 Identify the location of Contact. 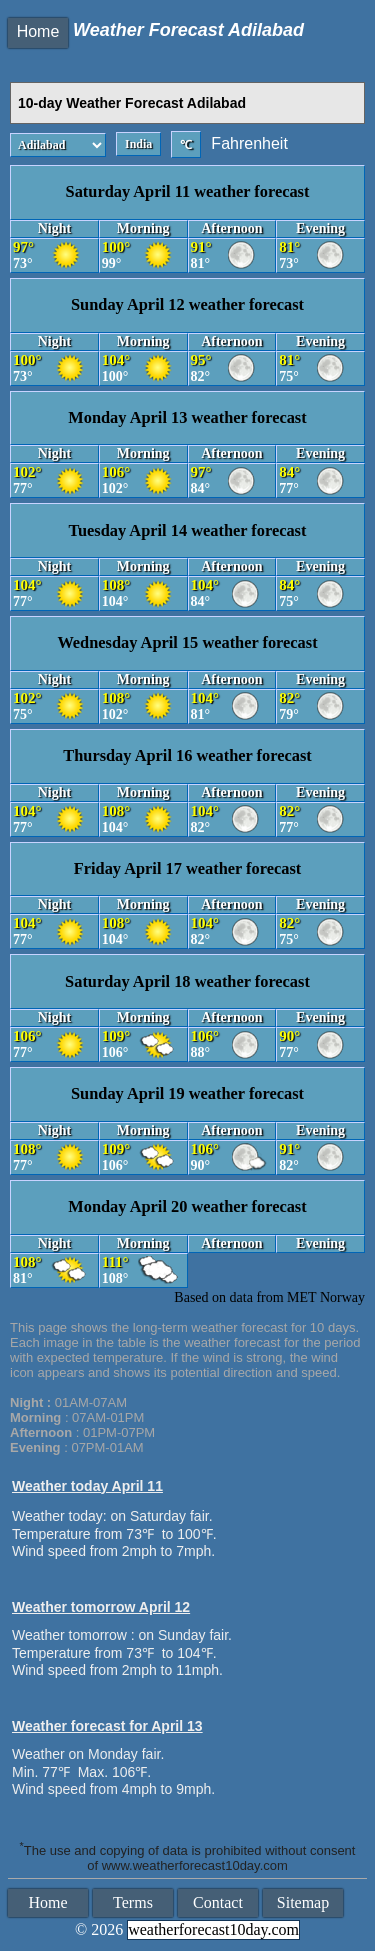
(218, 1902).